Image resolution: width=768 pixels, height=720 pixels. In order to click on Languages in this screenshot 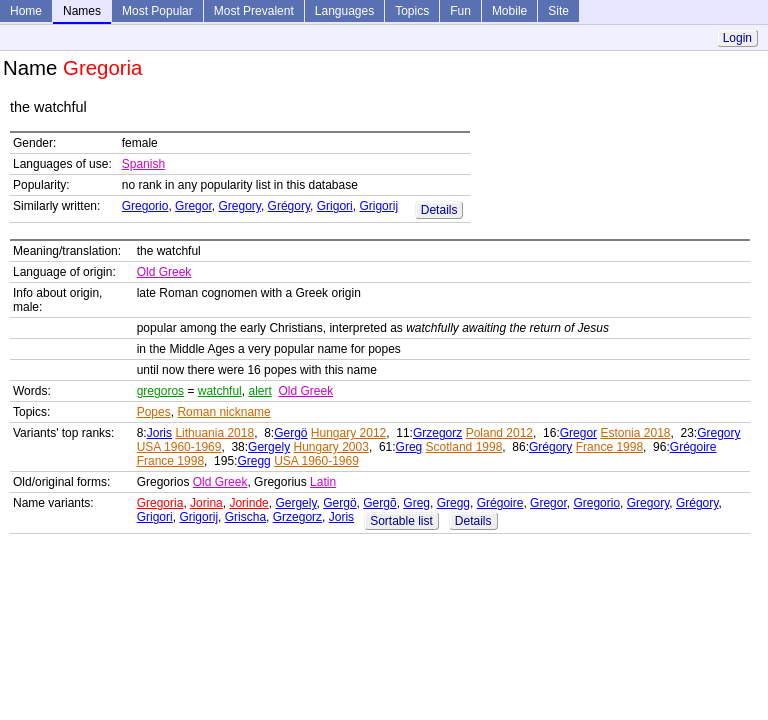, I will do `click(344, 11)`.